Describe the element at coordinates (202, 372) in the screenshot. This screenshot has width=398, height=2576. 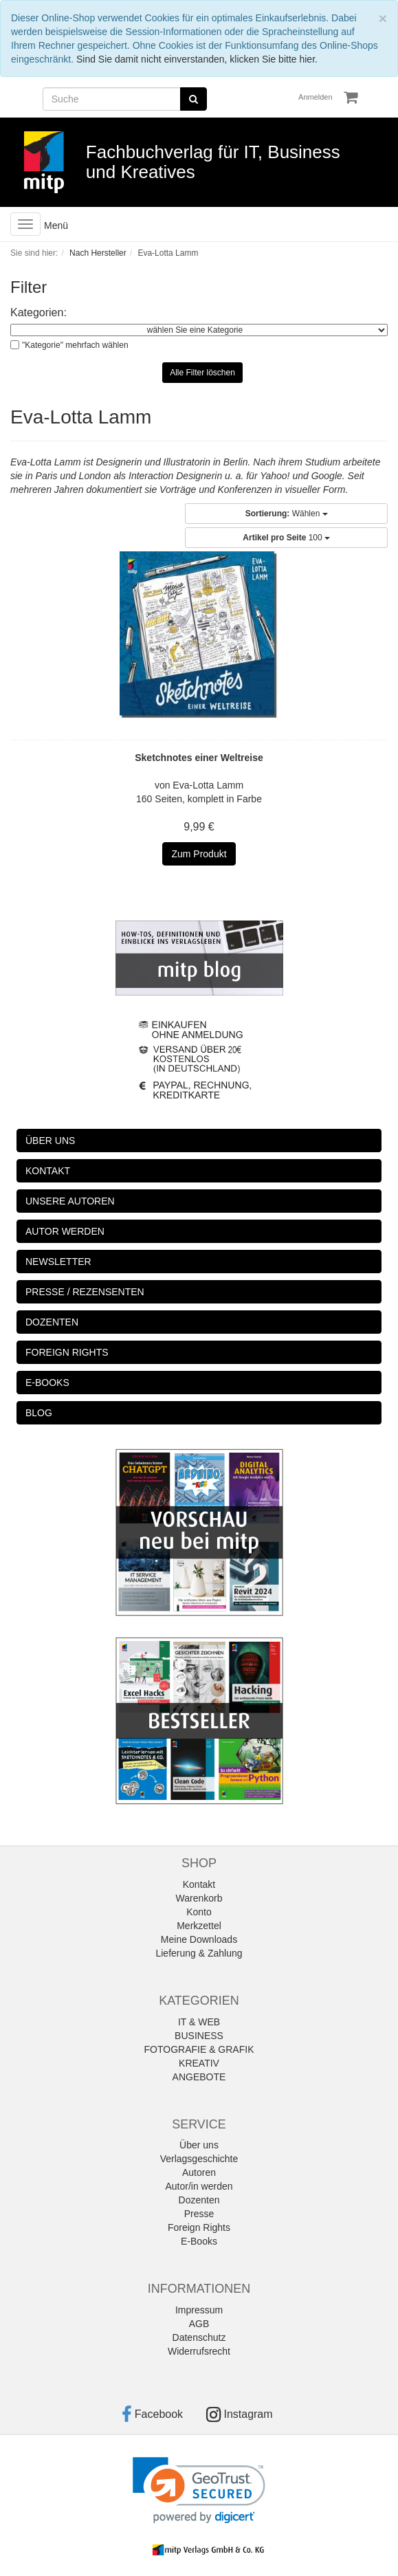
I see `Alle Filter löschen` at that location.